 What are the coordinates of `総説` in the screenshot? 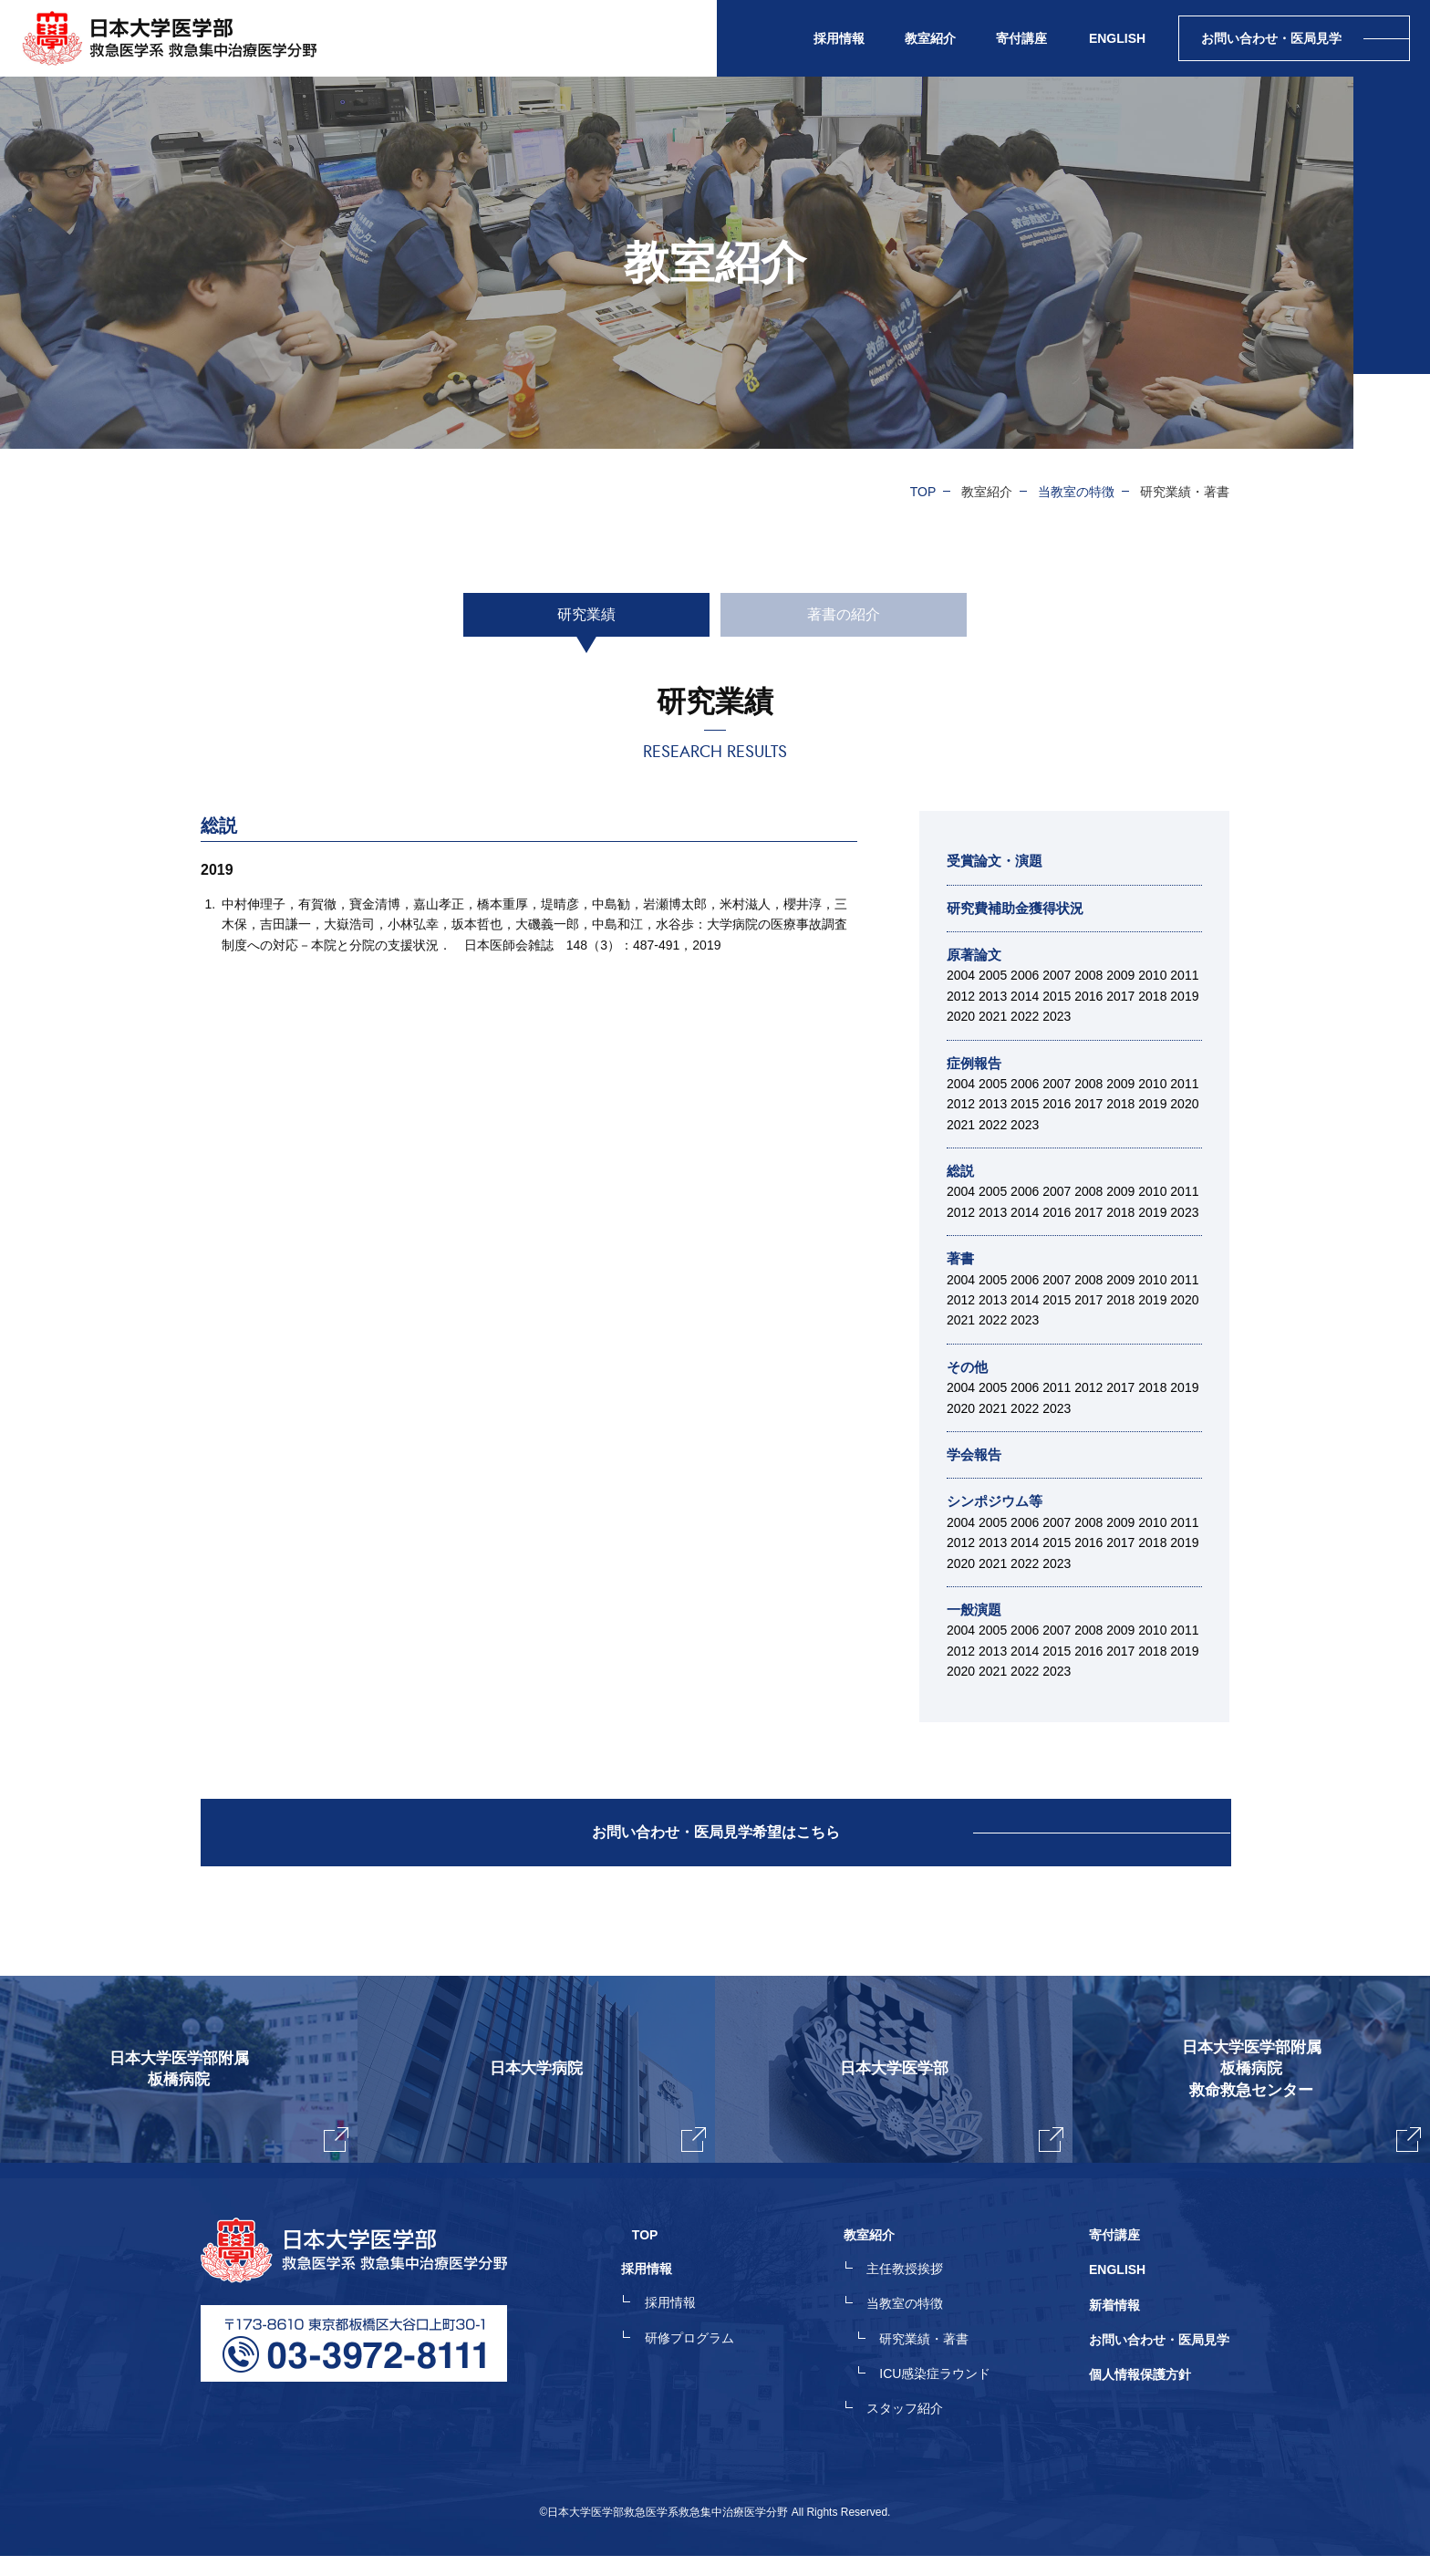 It's located at (961, 1171).